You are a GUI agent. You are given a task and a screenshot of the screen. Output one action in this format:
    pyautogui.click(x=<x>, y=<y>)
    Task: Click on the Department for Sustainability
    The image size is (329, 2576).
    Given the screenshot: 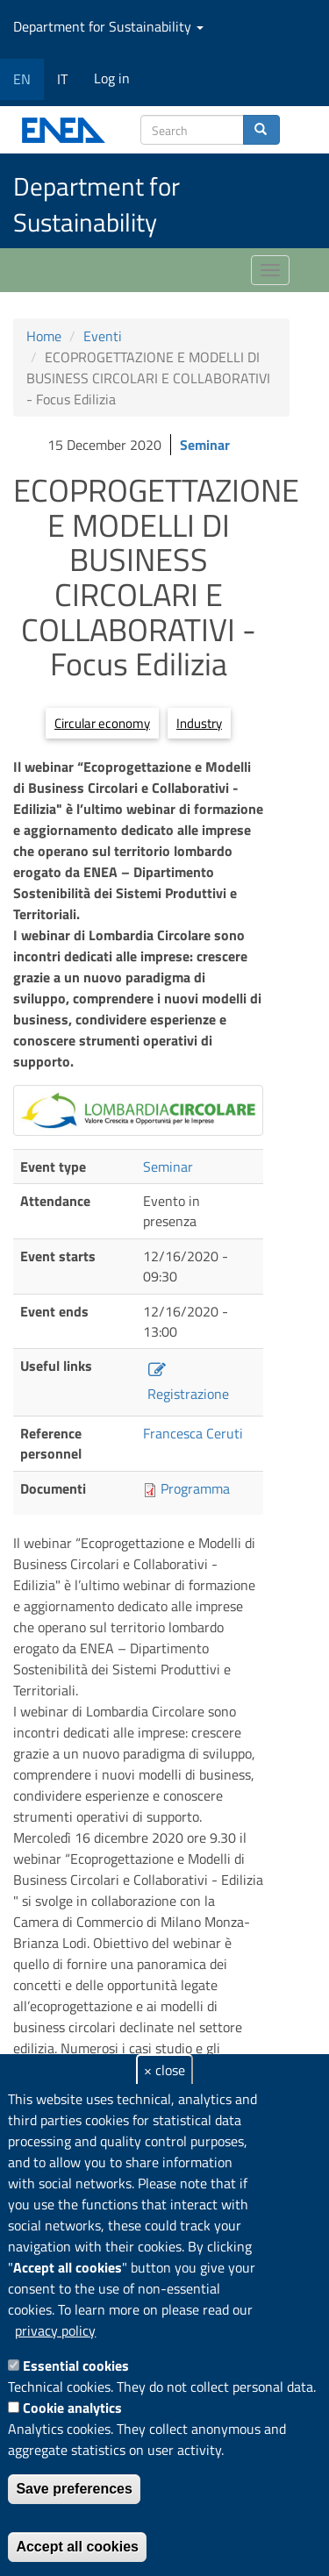 What is the action you would take?
    pyautogui.click(x=108, y=26)
    